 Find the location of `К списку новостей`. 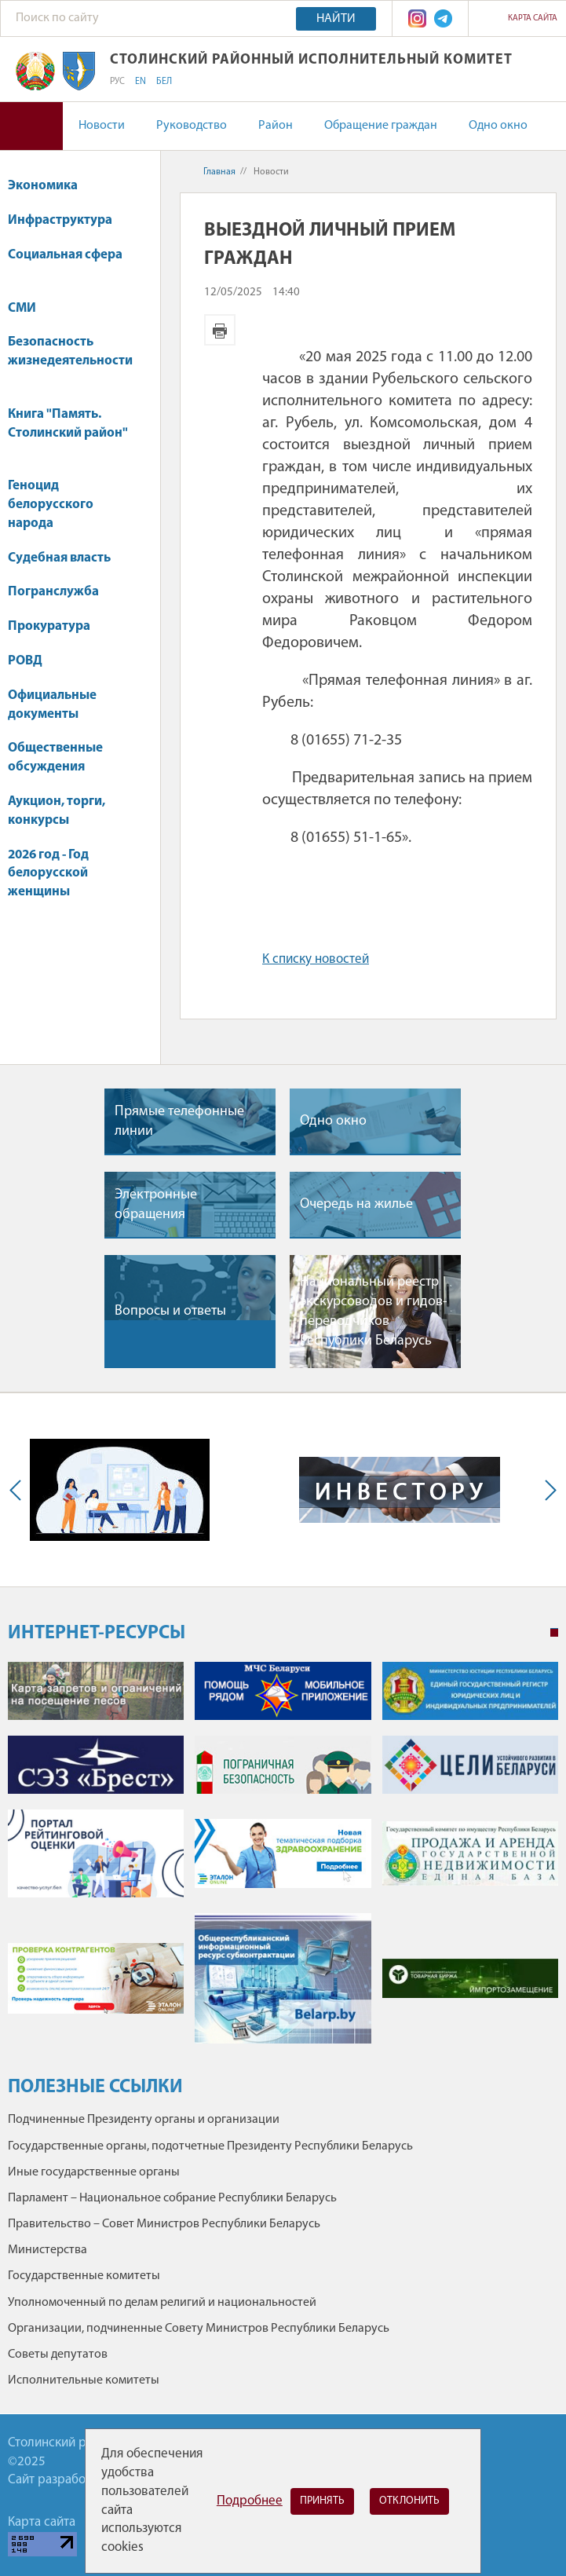

К списку новостей is located at coordinates (315, 959).